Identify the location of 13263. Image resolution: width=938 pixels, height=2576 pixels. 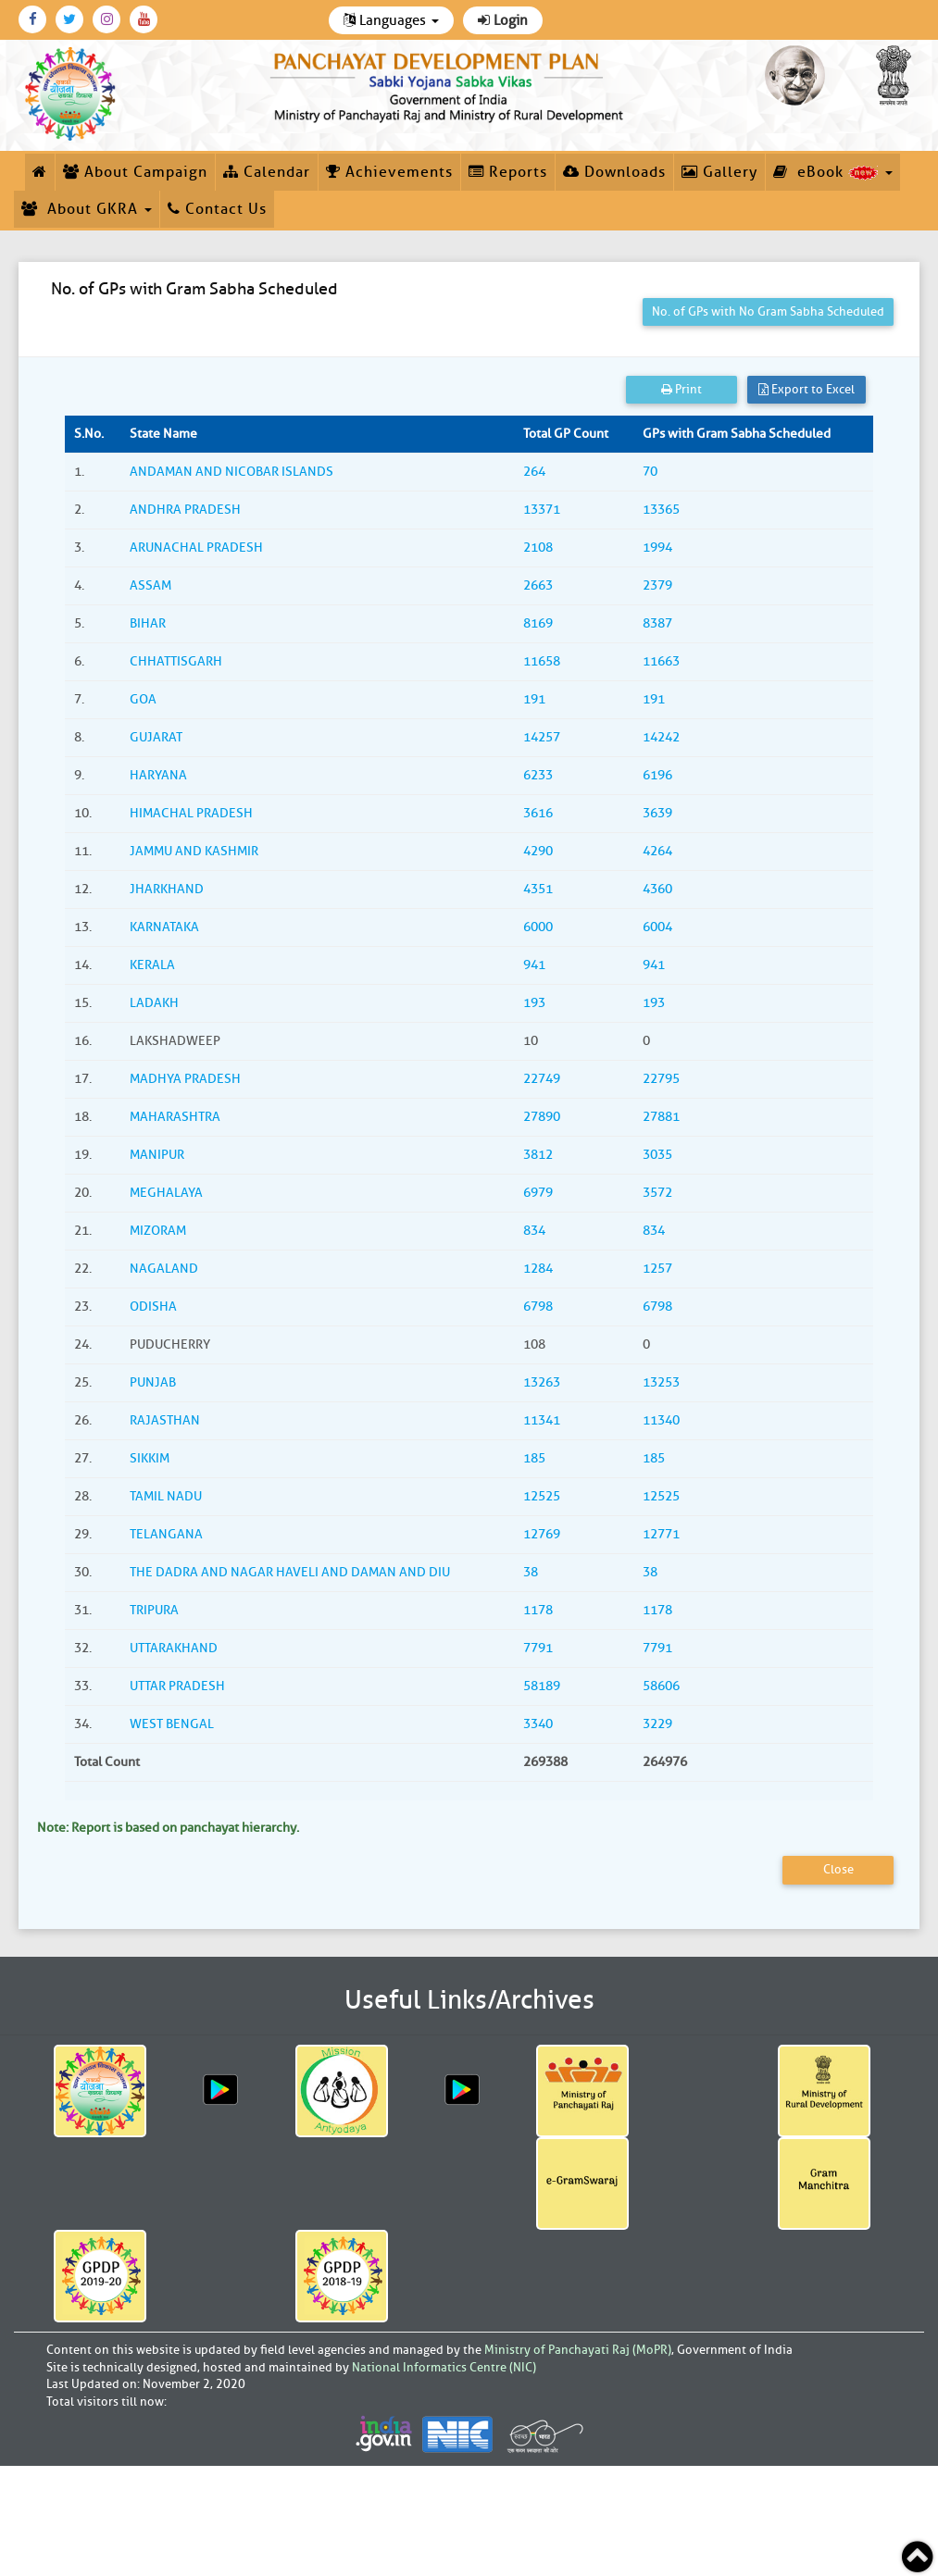
(541, 1382).